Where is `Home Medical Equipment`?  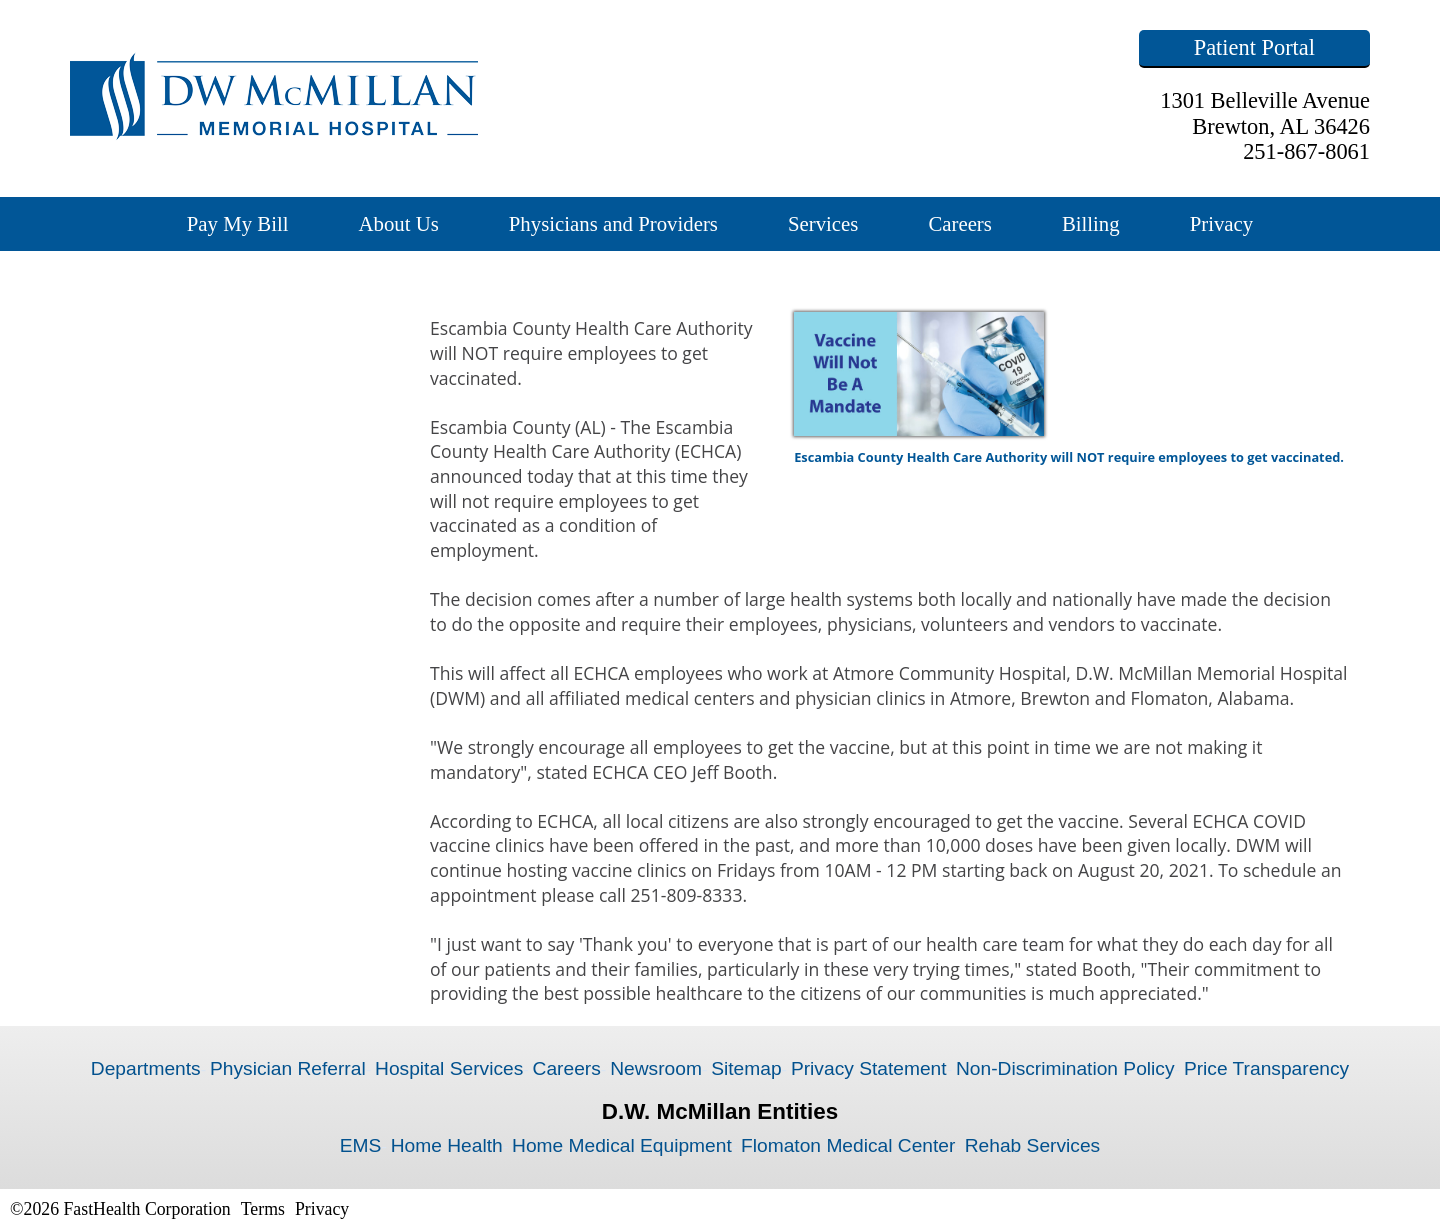
Home Medical Equipment is located at coordinates (622, 1145).